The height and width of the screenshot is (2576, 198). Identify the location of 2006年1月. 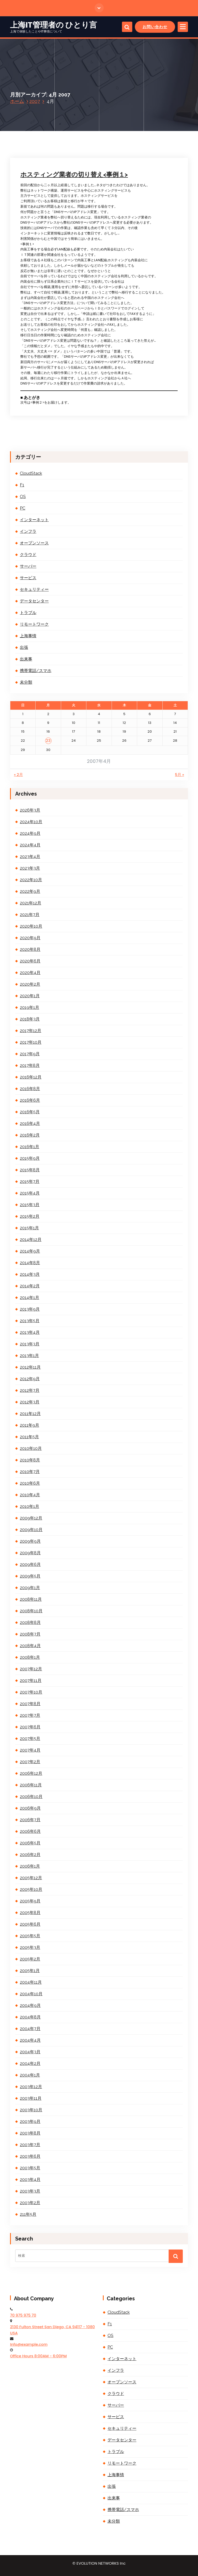
(30, 1866).